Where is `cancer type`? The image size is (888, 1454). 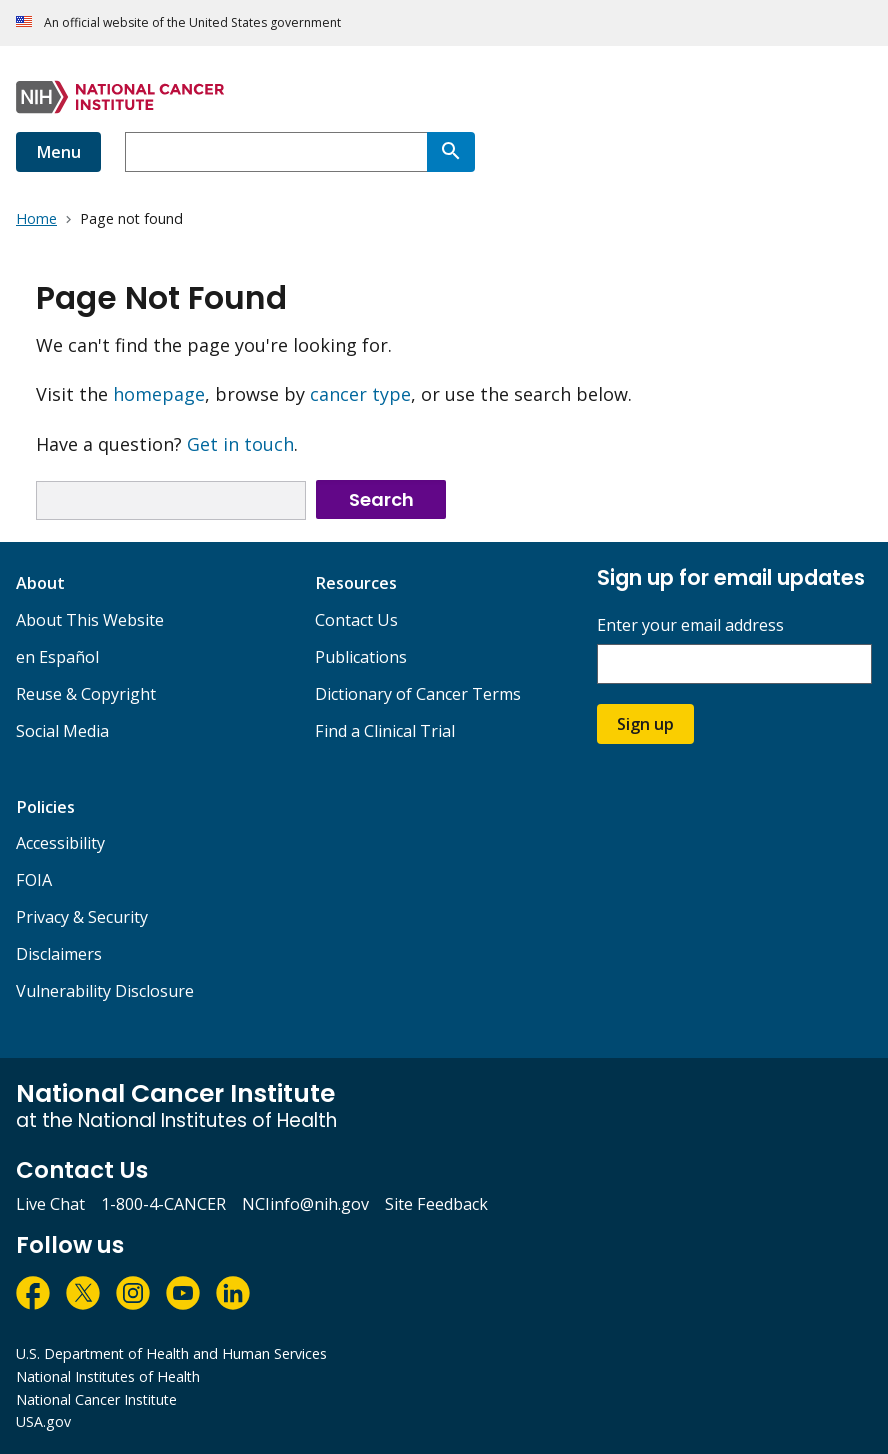 cancer type is located at coordinates (360, 394).